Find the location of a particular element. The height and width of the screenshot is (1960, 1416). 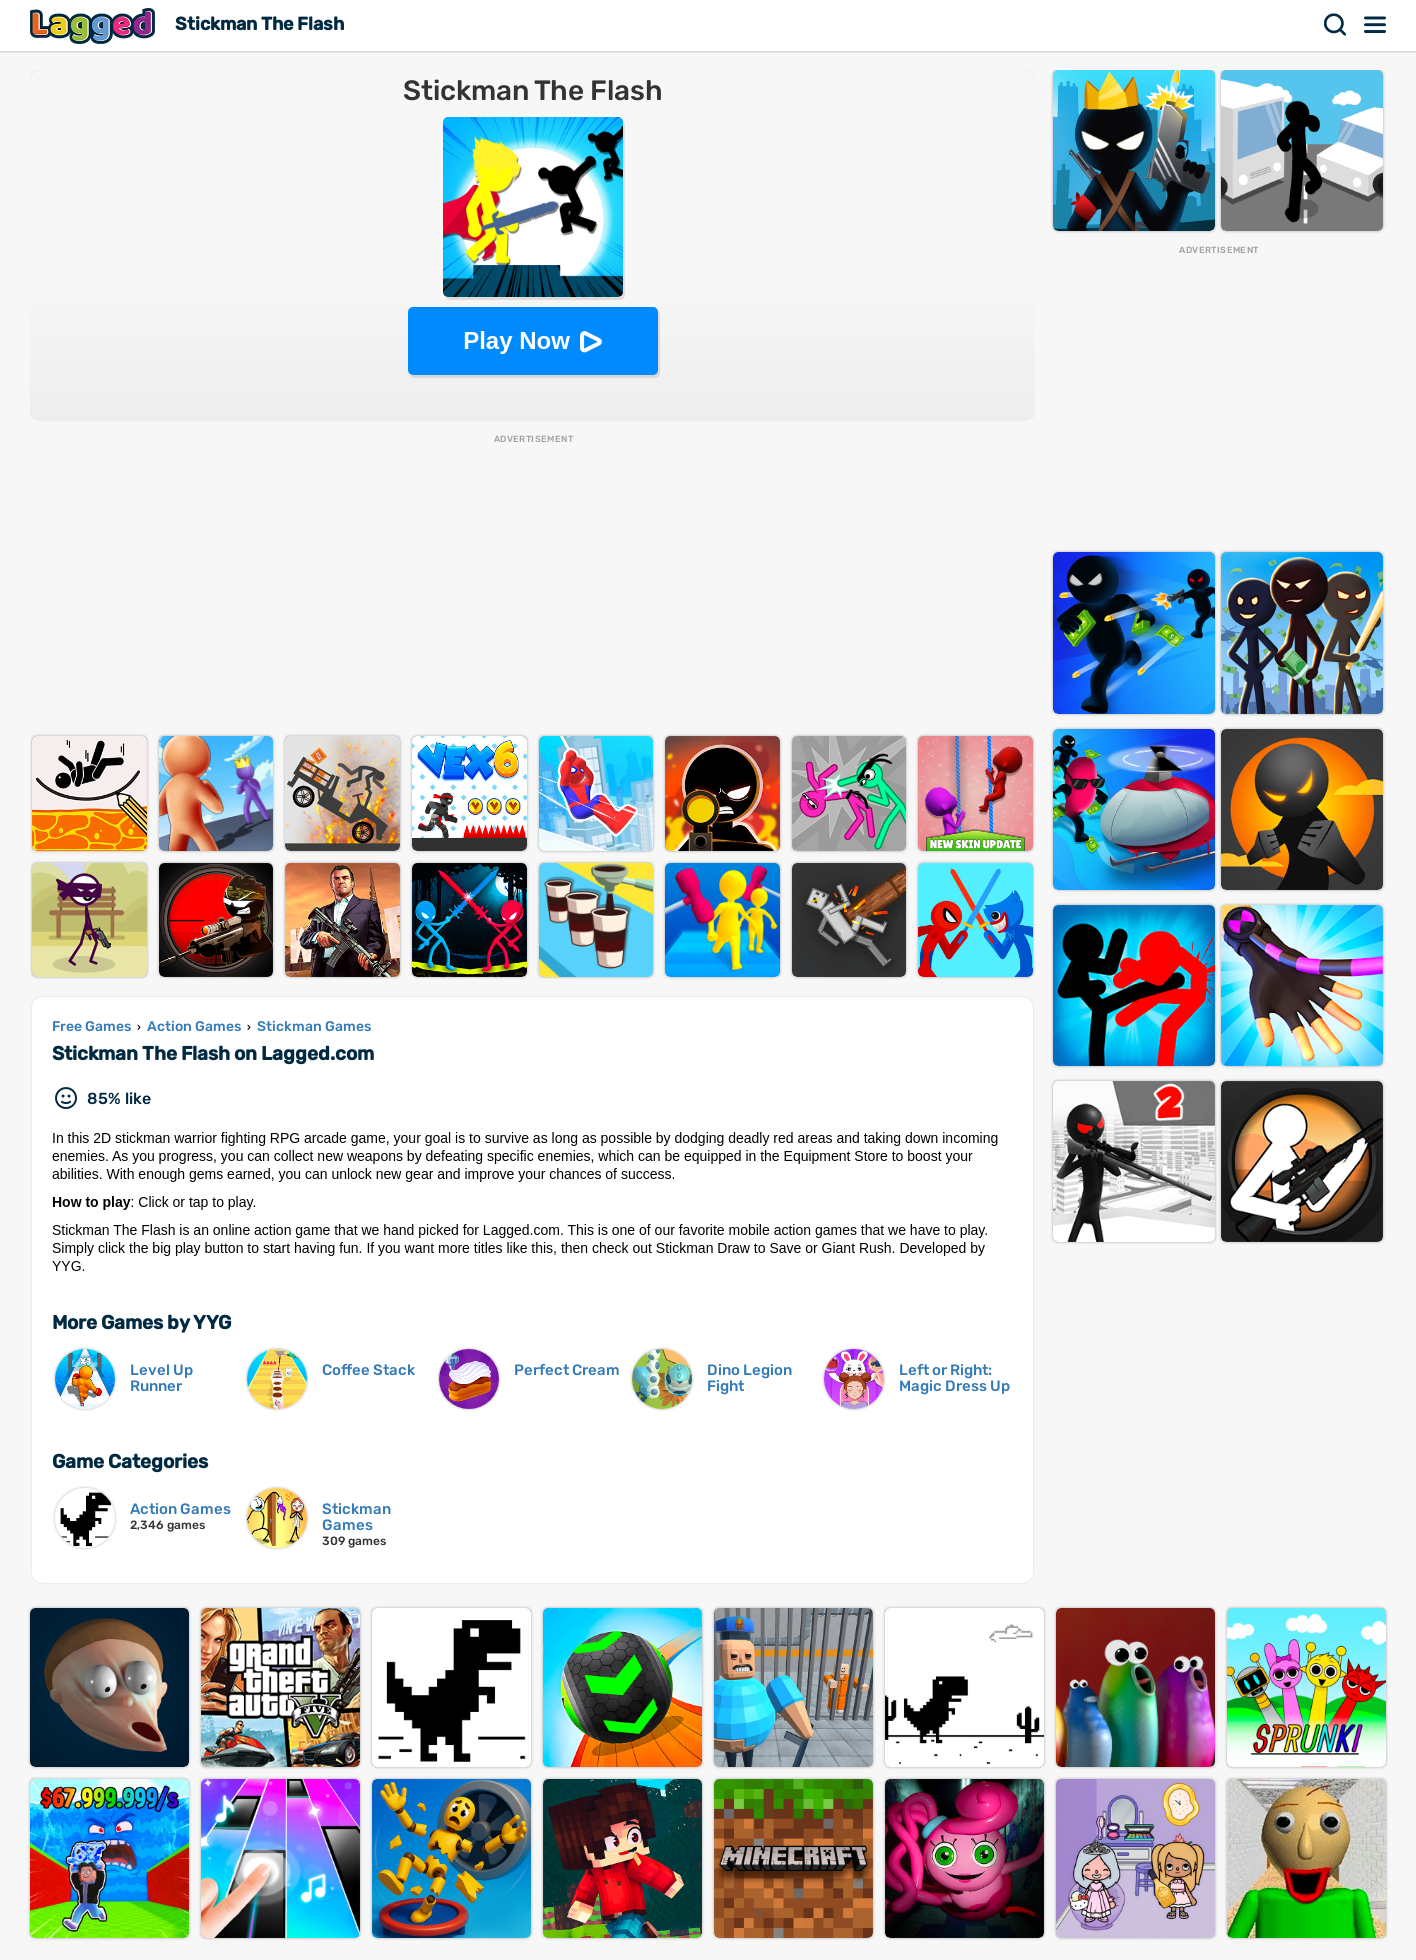

Lagged is located at coordinates (95, 25).